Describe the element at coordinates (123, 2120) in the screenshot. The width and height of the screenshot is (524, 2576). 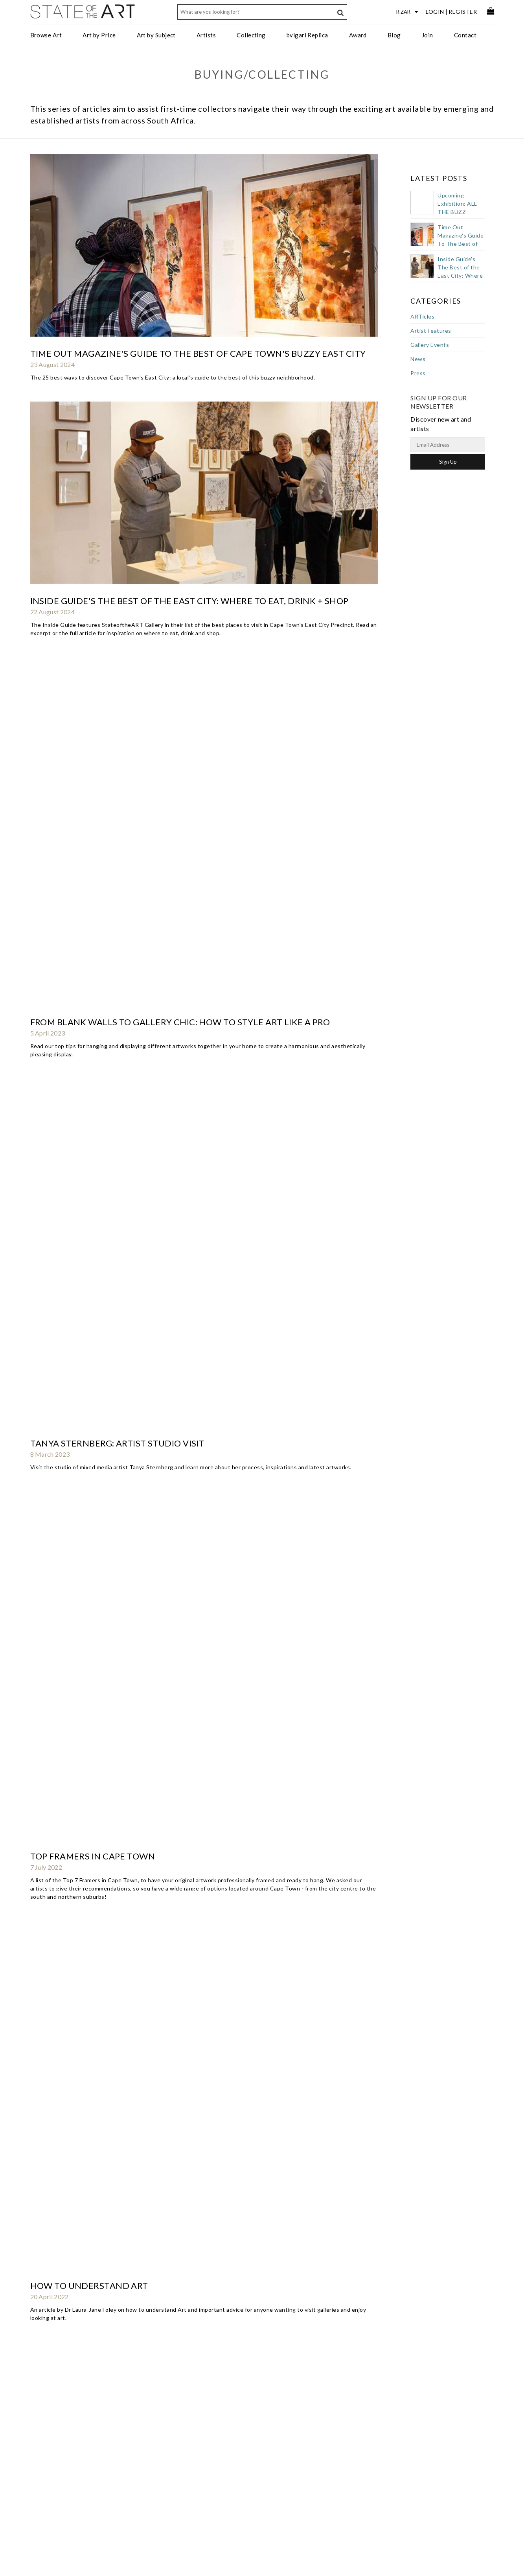
I see `Going Online For Art And Artists' Sake` at that location.